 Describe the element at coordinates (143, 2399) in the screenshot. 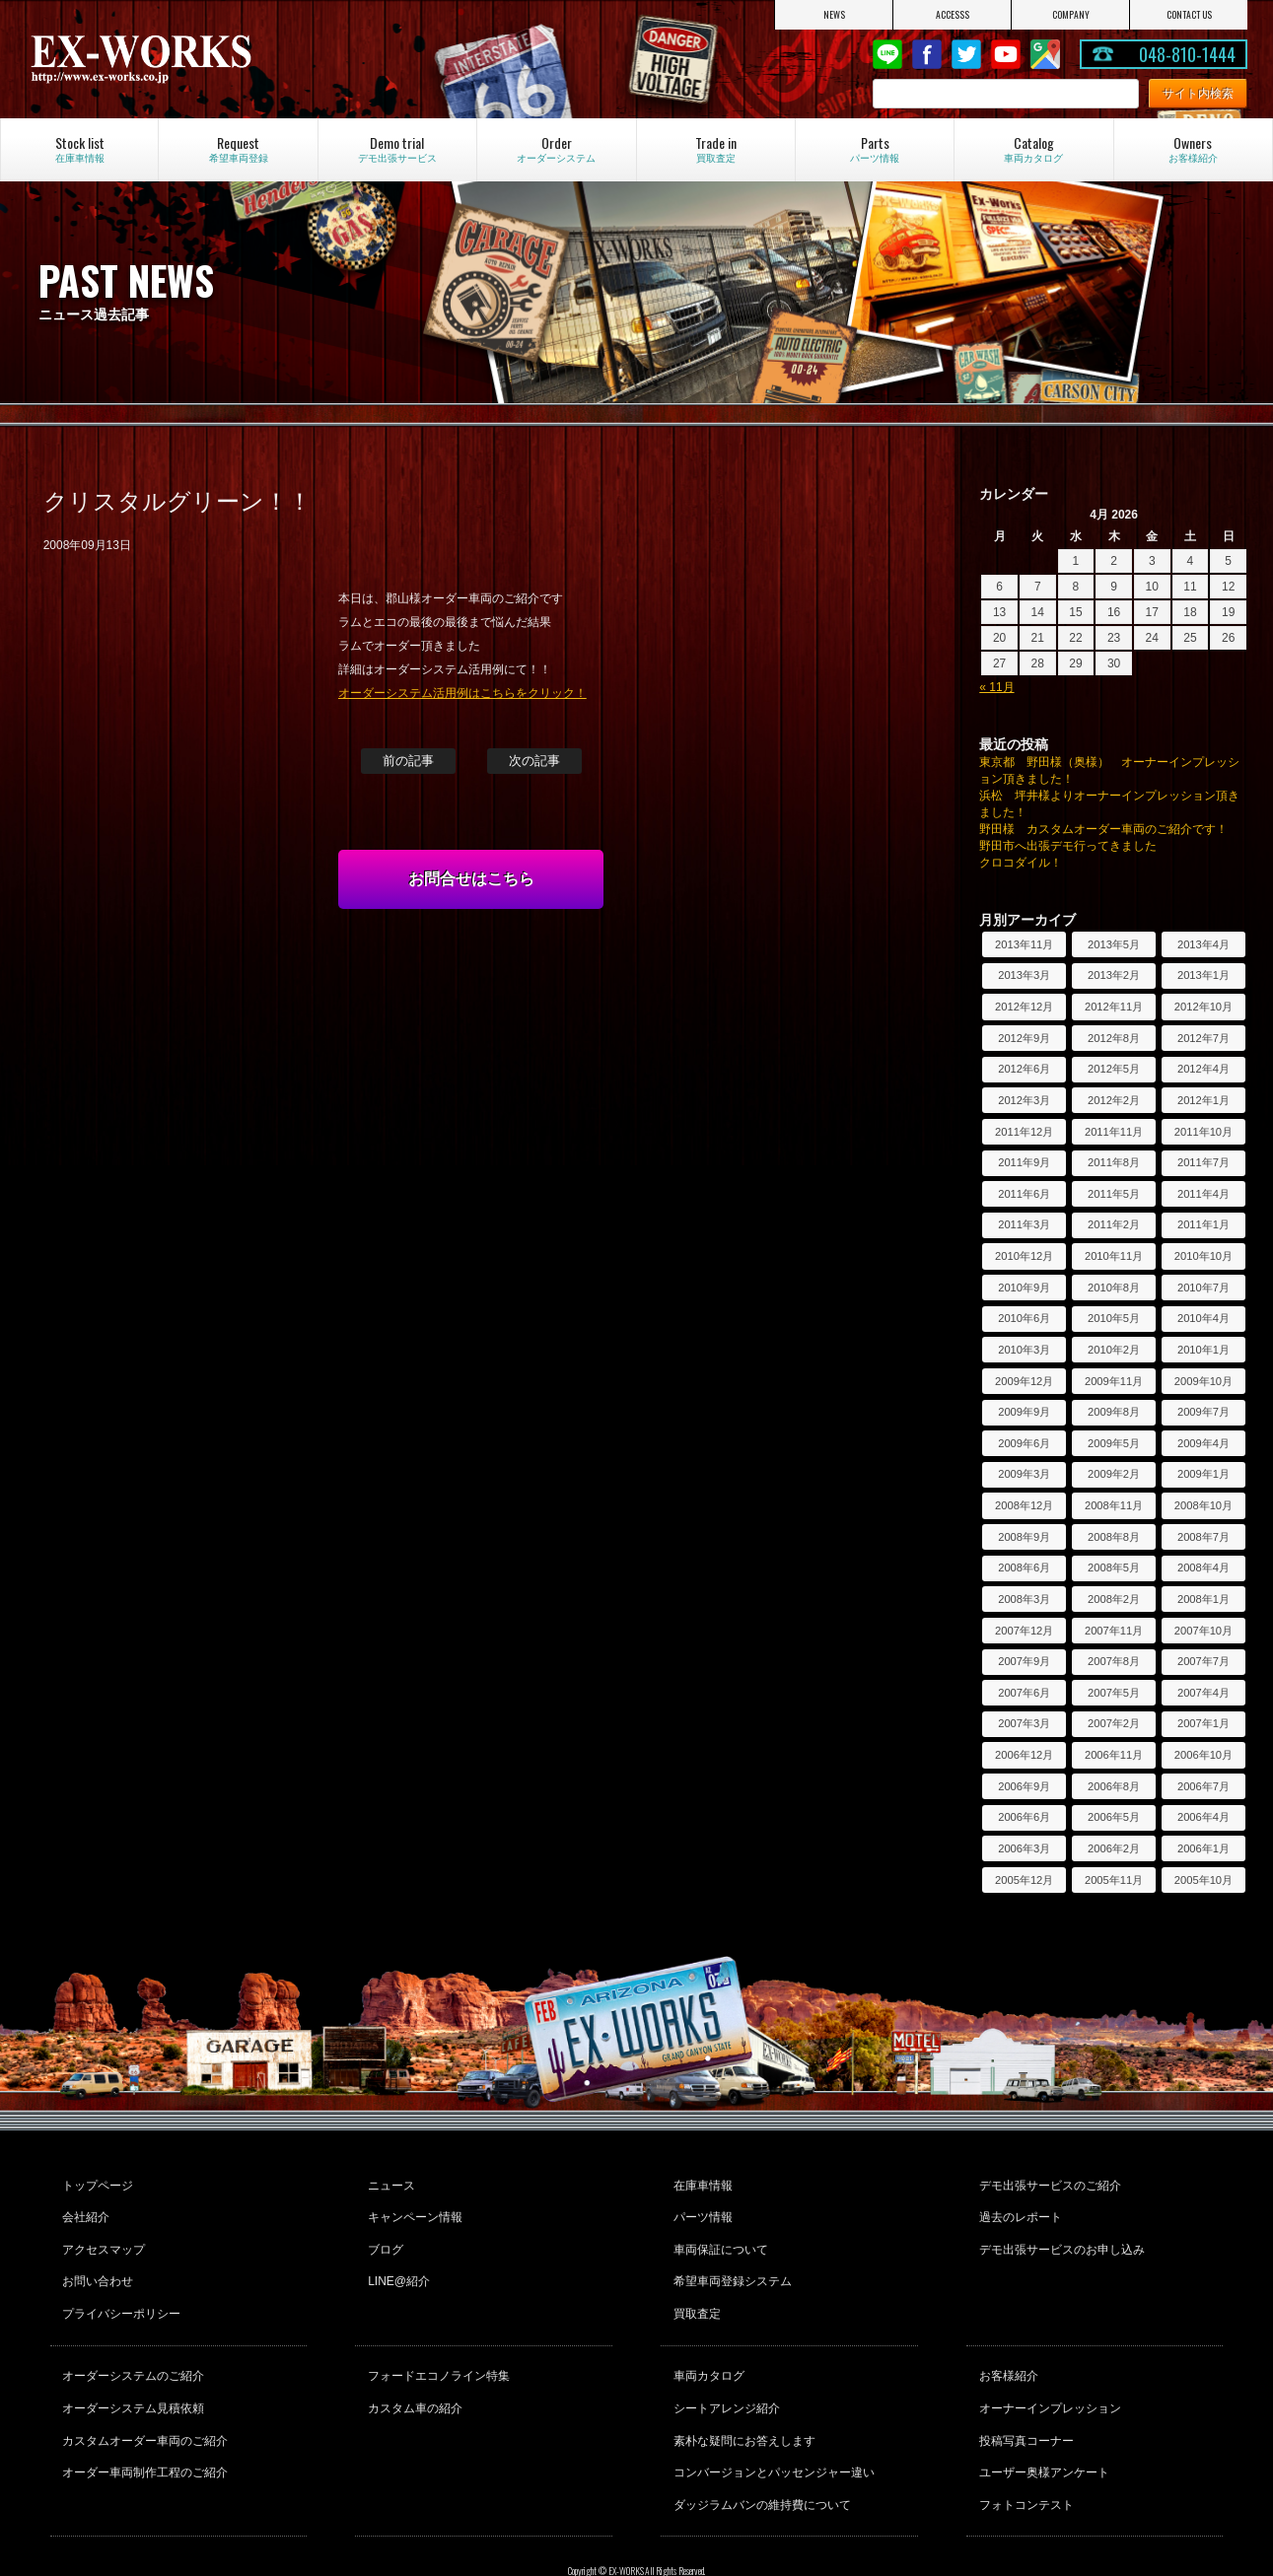

I see `カスタムオーダー車両のご紹介` at that location.